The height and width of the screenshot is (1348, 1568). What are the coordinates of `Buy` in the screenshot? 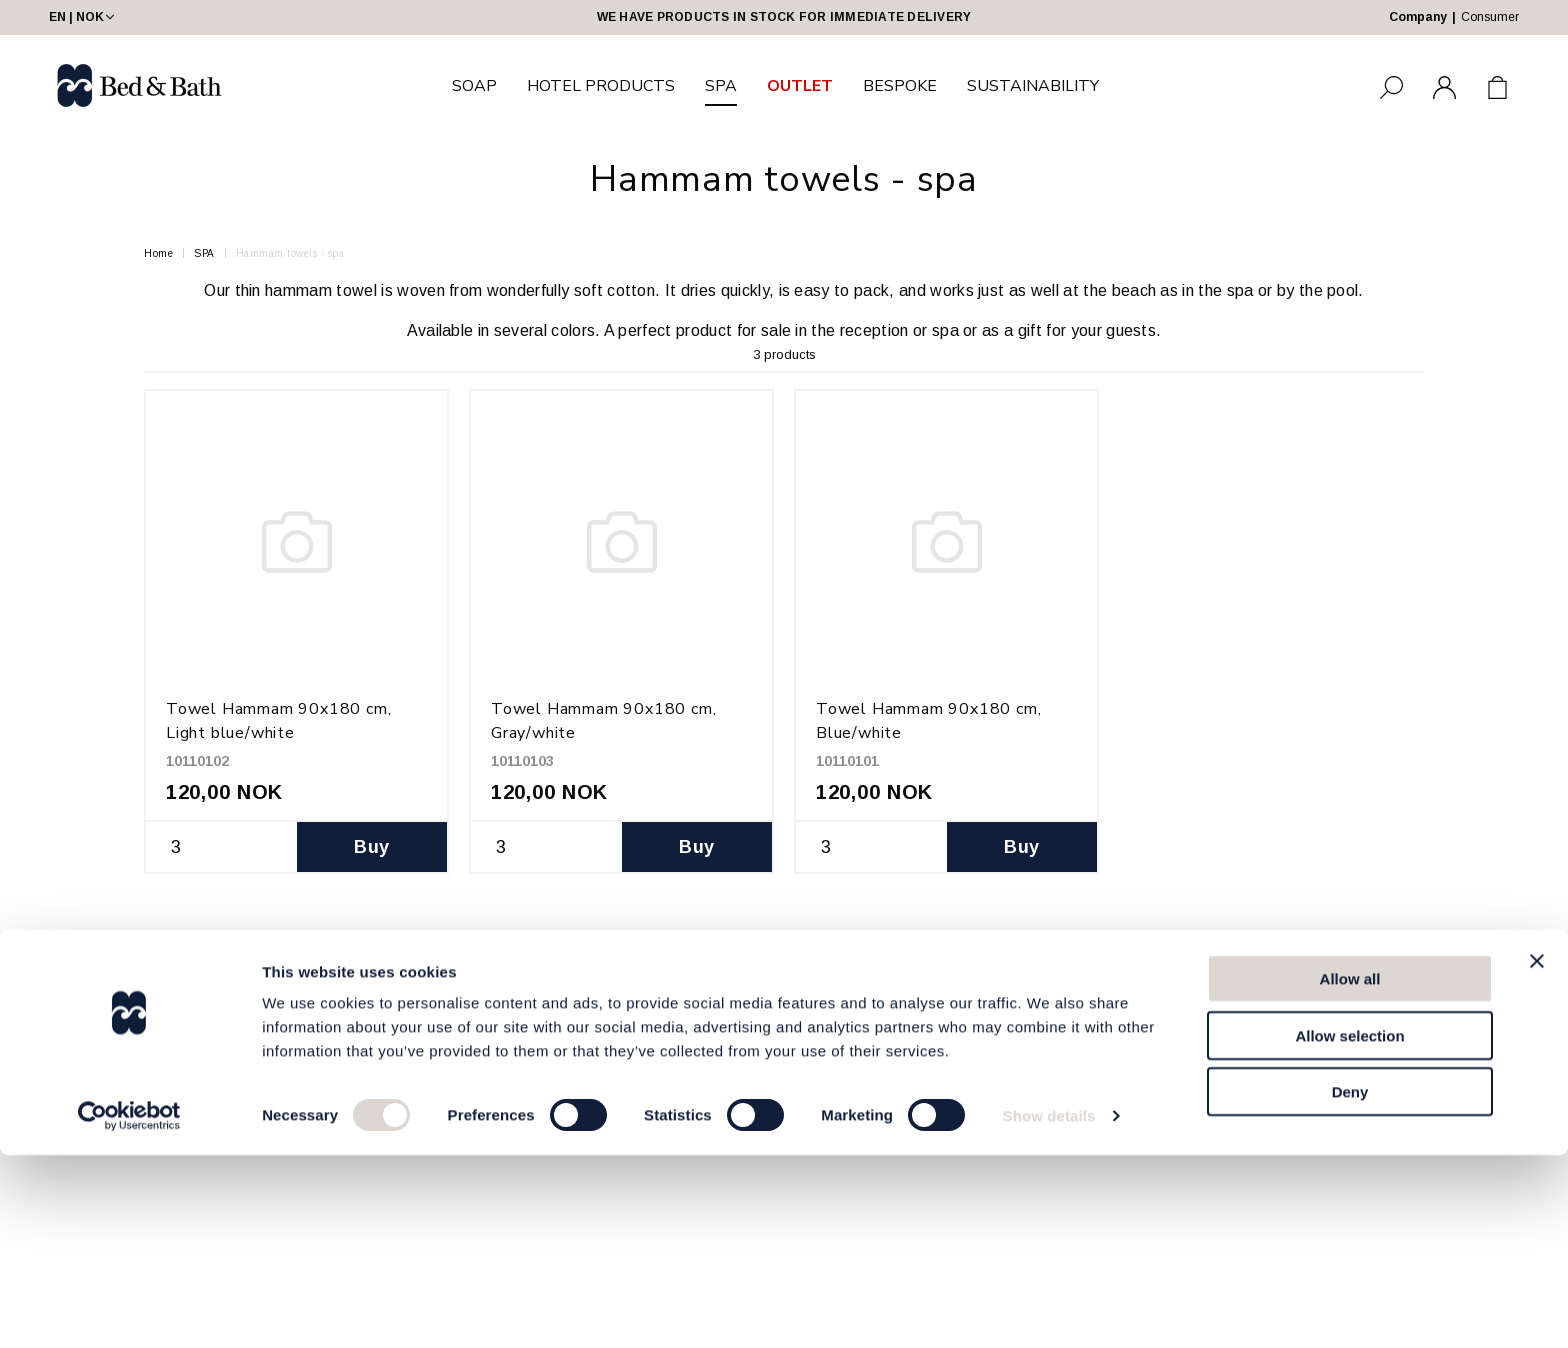 It's located at (371, 847).